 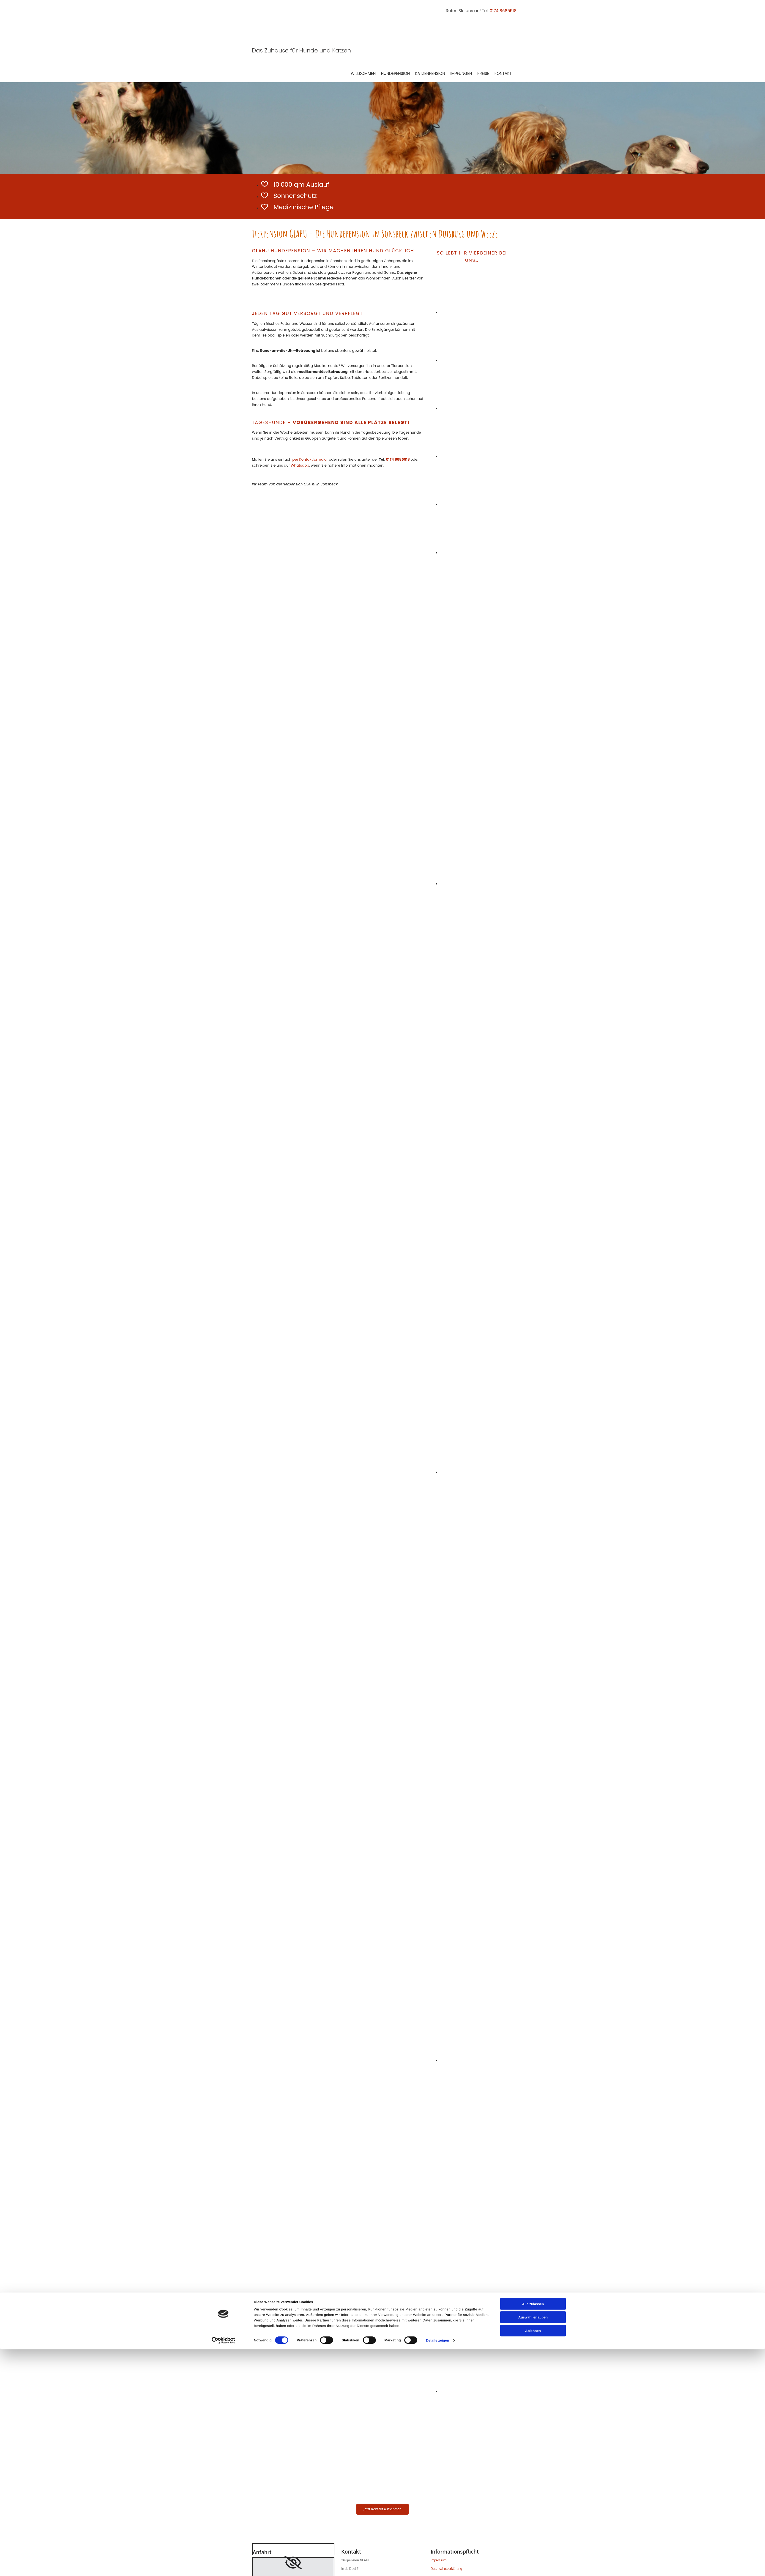 What do you see at coordinates (533, 1404) in the screenshot?
I see `Auswahl erlauben` at bounding box center [533, 1404].